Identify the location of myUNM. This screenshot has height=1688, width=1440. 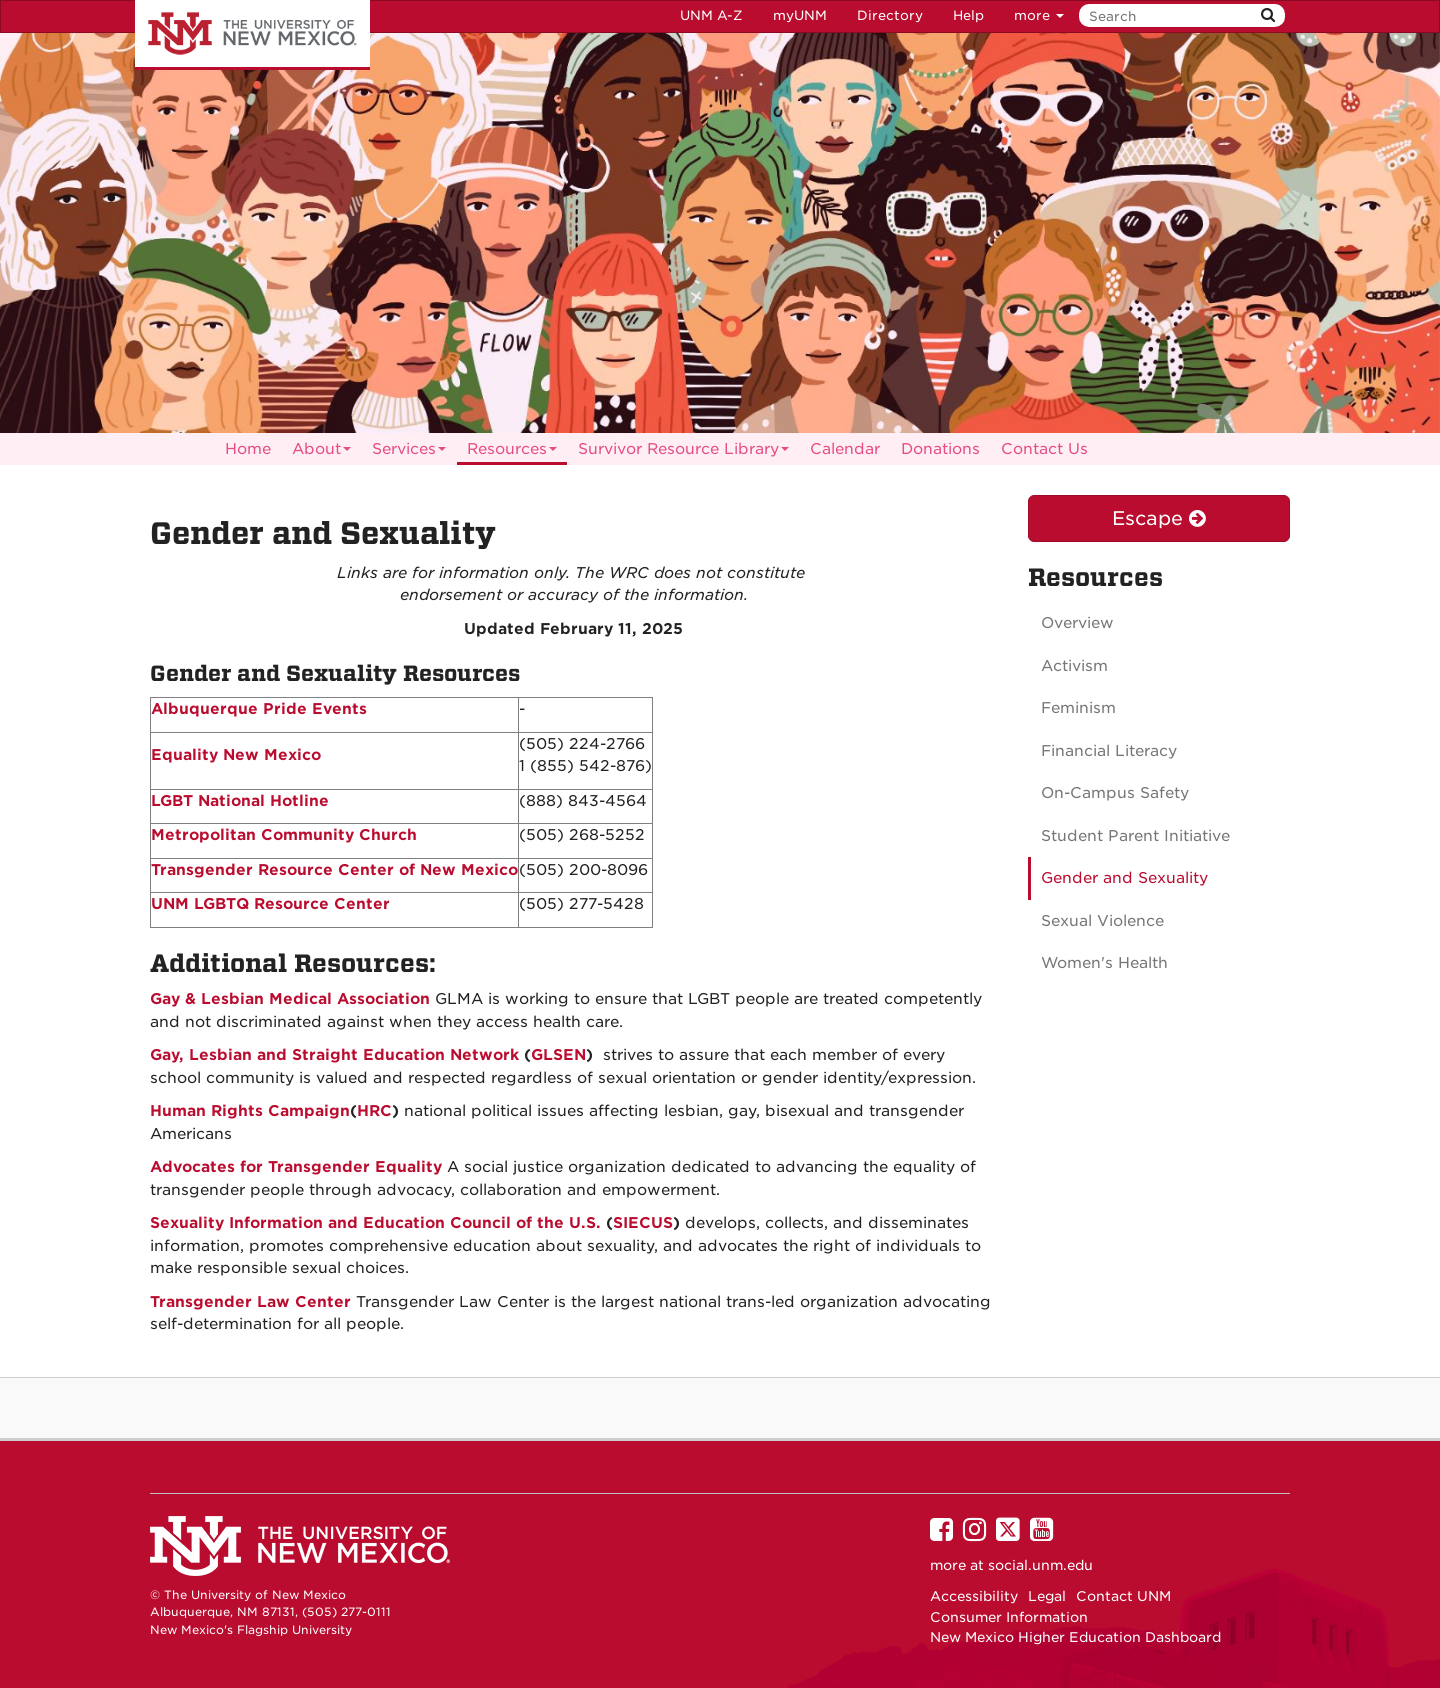
(800, 15).